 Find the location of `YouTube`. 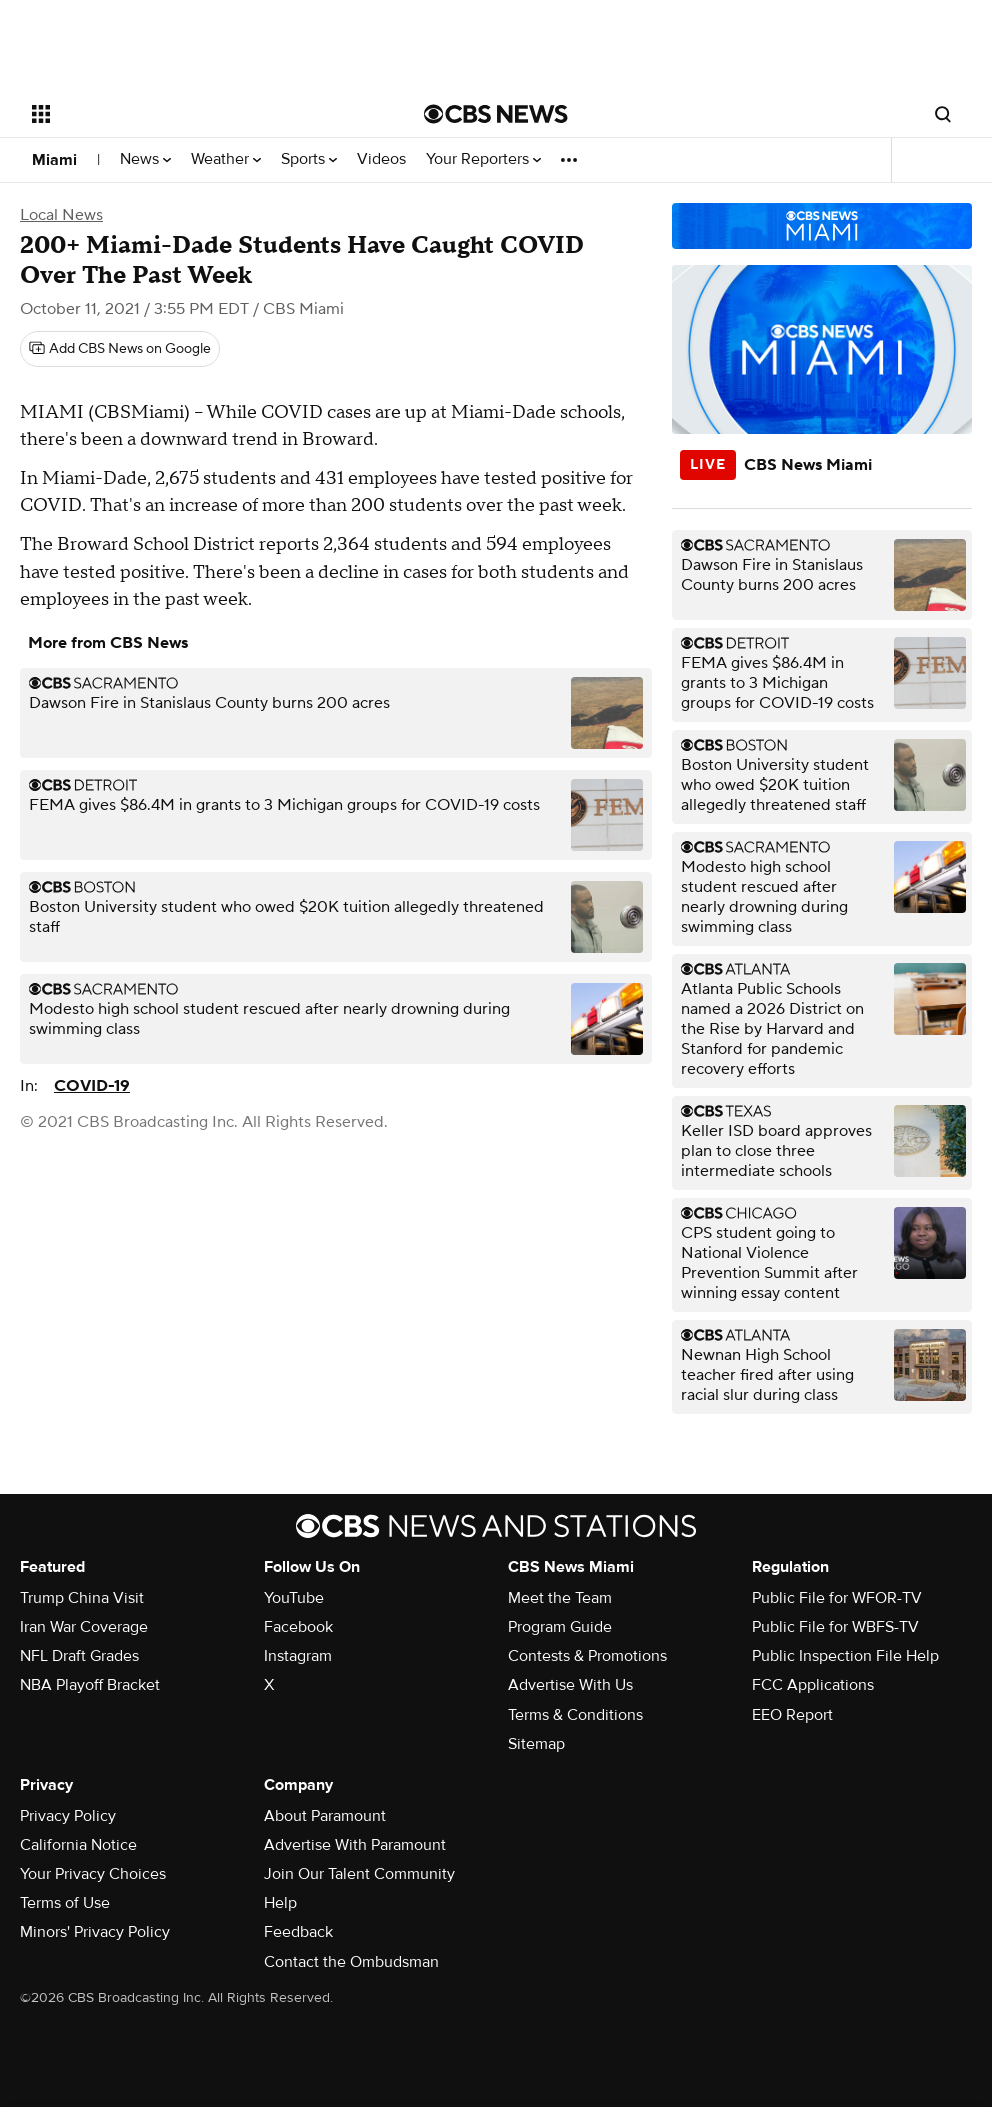

YouTube is located at coordinates (294, 1598).